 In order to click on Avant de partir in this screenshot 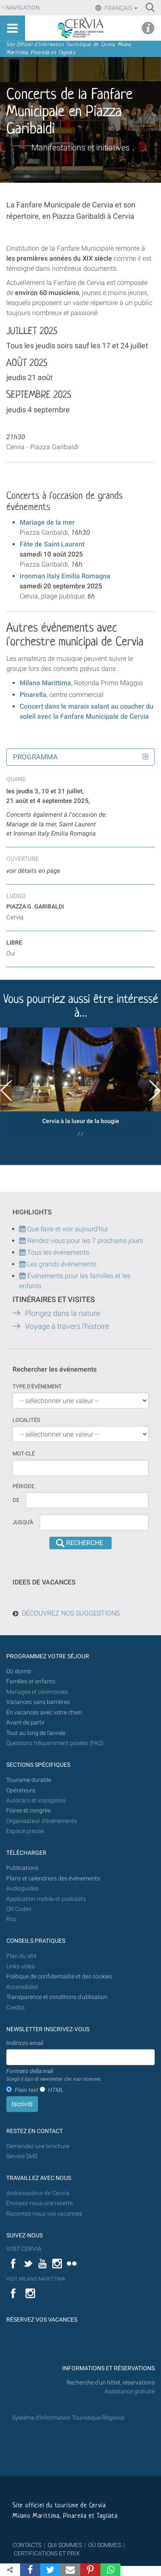, I will do `click(25, 1722)`.